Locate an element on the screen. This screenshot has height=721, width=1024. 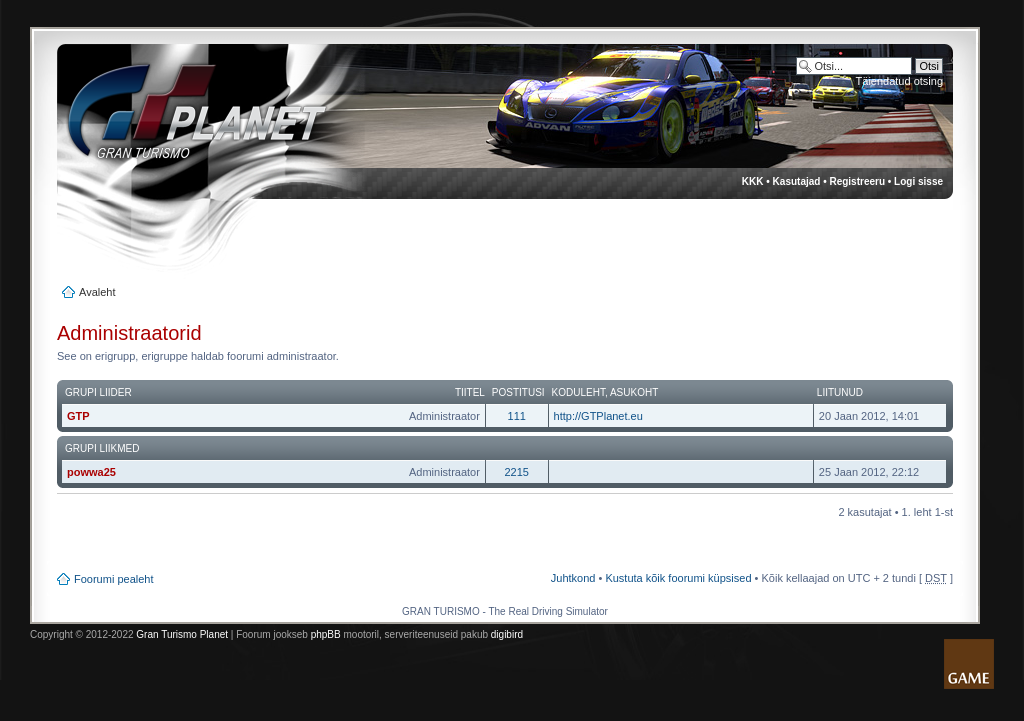
digibird is located at coordinates (507, 634).